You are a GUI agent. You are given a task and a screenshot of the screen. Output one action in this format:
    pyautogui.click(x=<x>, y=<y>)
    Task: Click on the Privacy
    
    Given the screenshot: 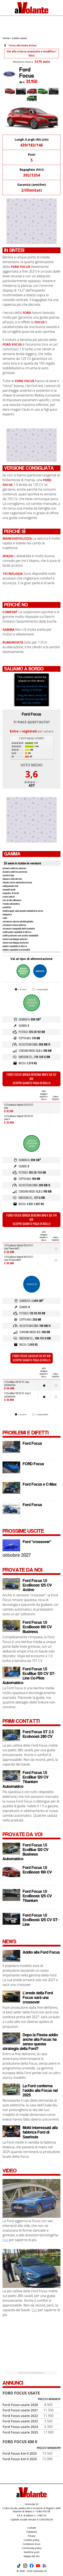 What is the action you would take?
    pyautogui.click(x=31, y=2535)
    